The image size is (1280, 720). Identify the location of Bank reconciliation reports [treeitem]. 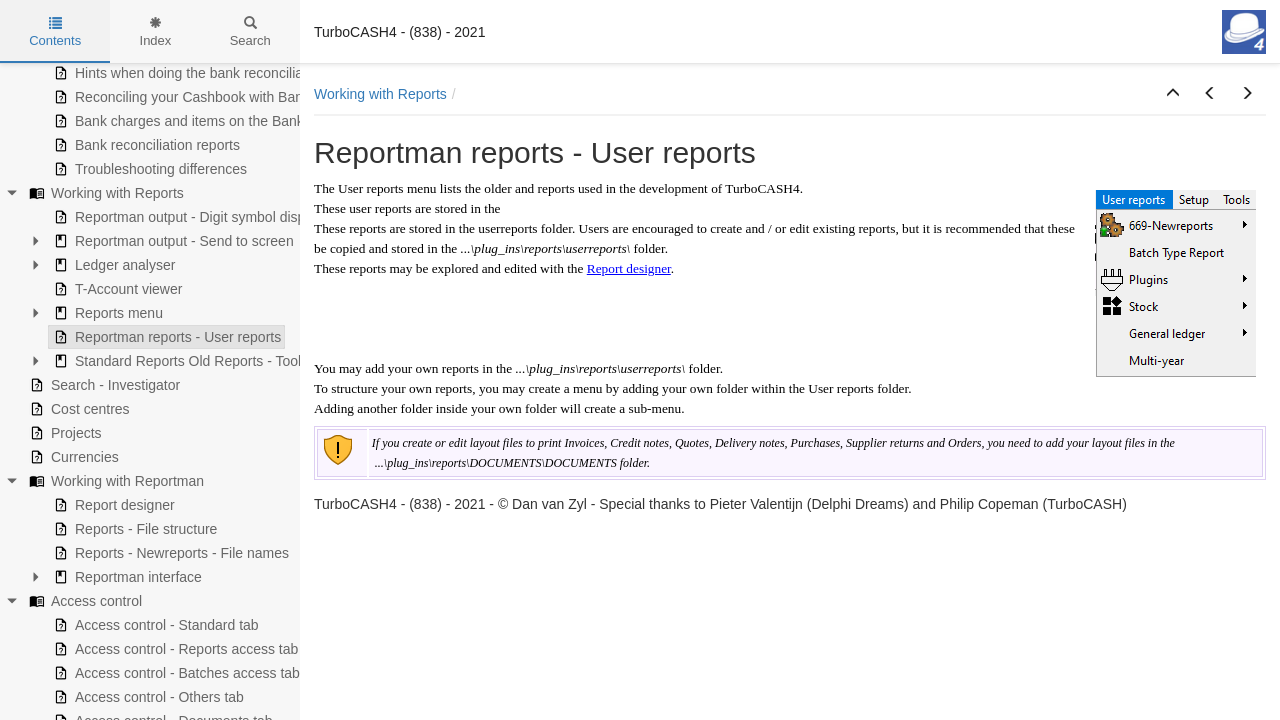
(144, 145).